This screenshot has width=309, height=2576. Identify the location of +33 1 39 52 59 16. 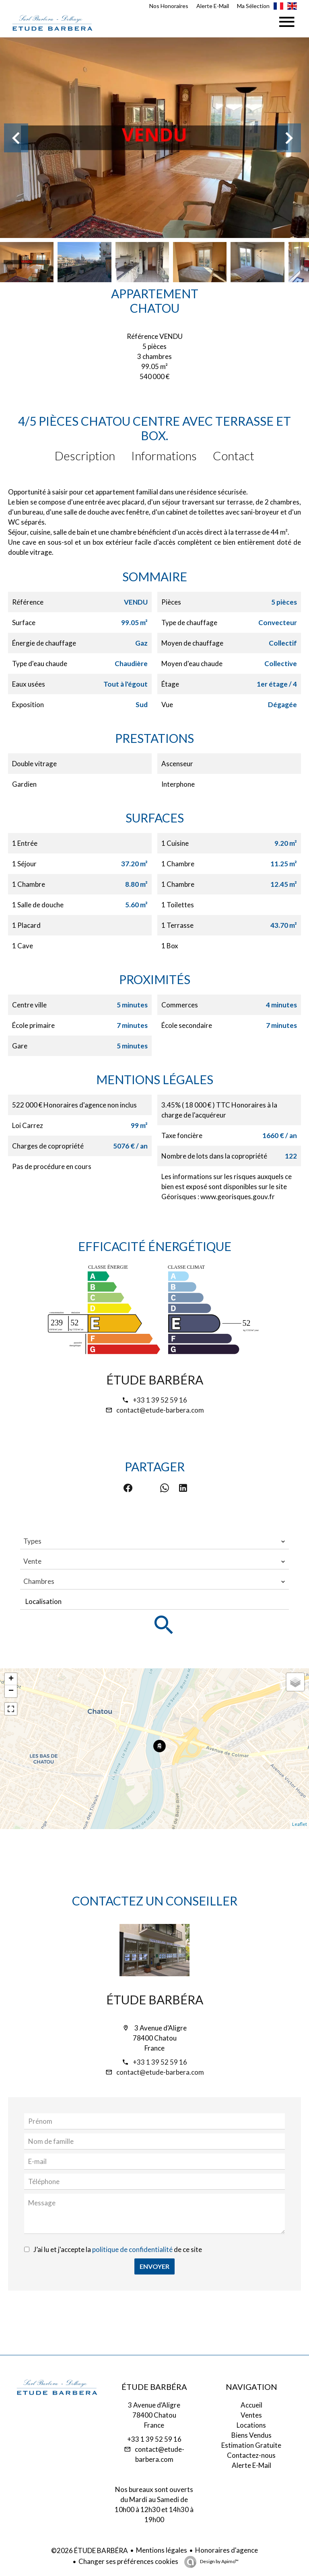
(160, 1400).